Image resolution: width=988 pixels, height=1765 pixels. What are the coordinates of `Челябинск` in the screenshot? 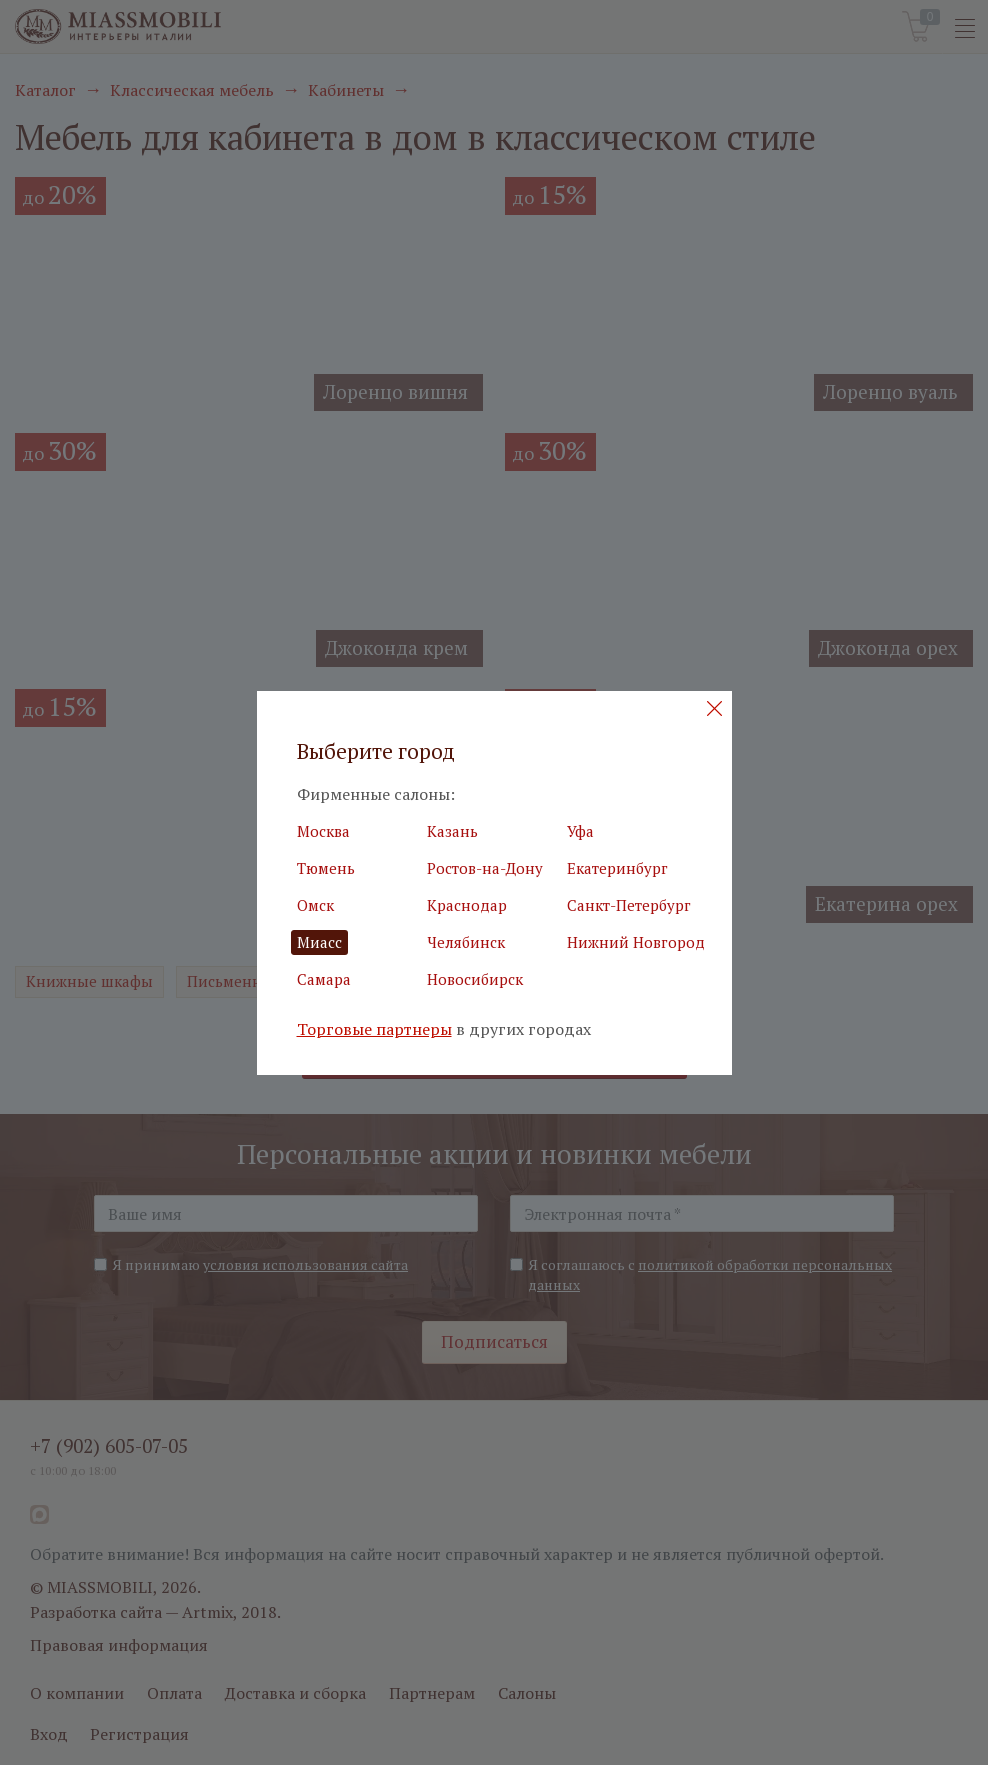 It's located at (466, 942).